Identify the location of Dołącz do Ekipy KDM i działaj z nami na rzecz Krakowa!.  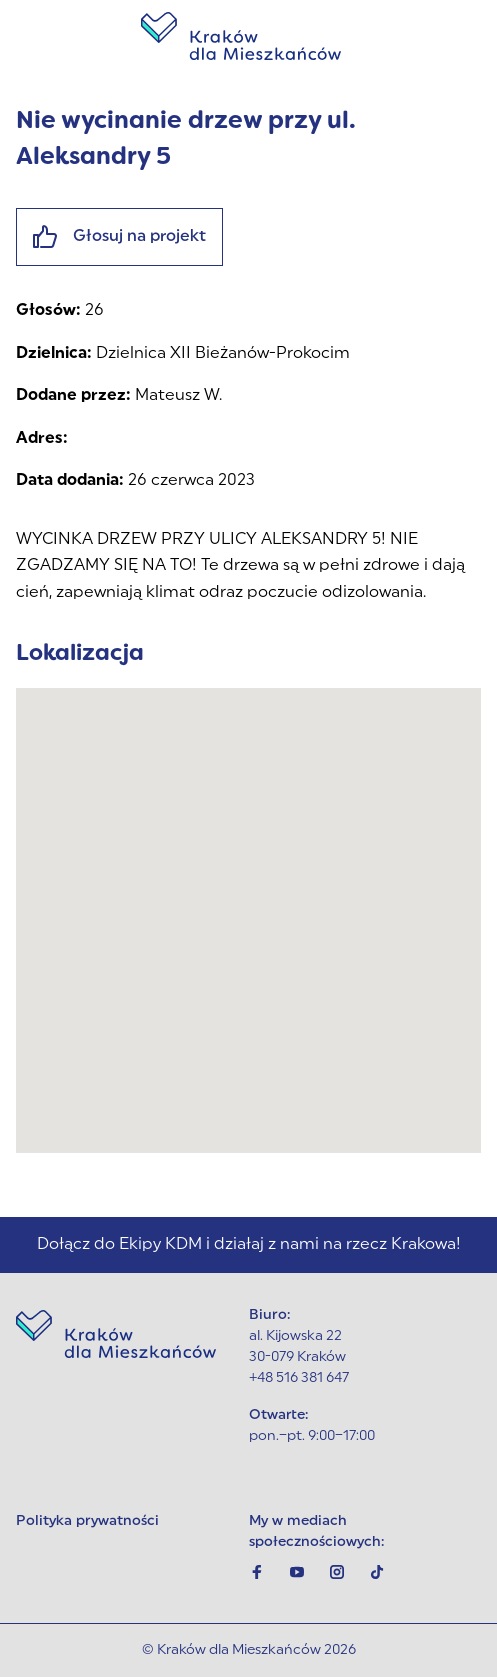
(249, 1245).